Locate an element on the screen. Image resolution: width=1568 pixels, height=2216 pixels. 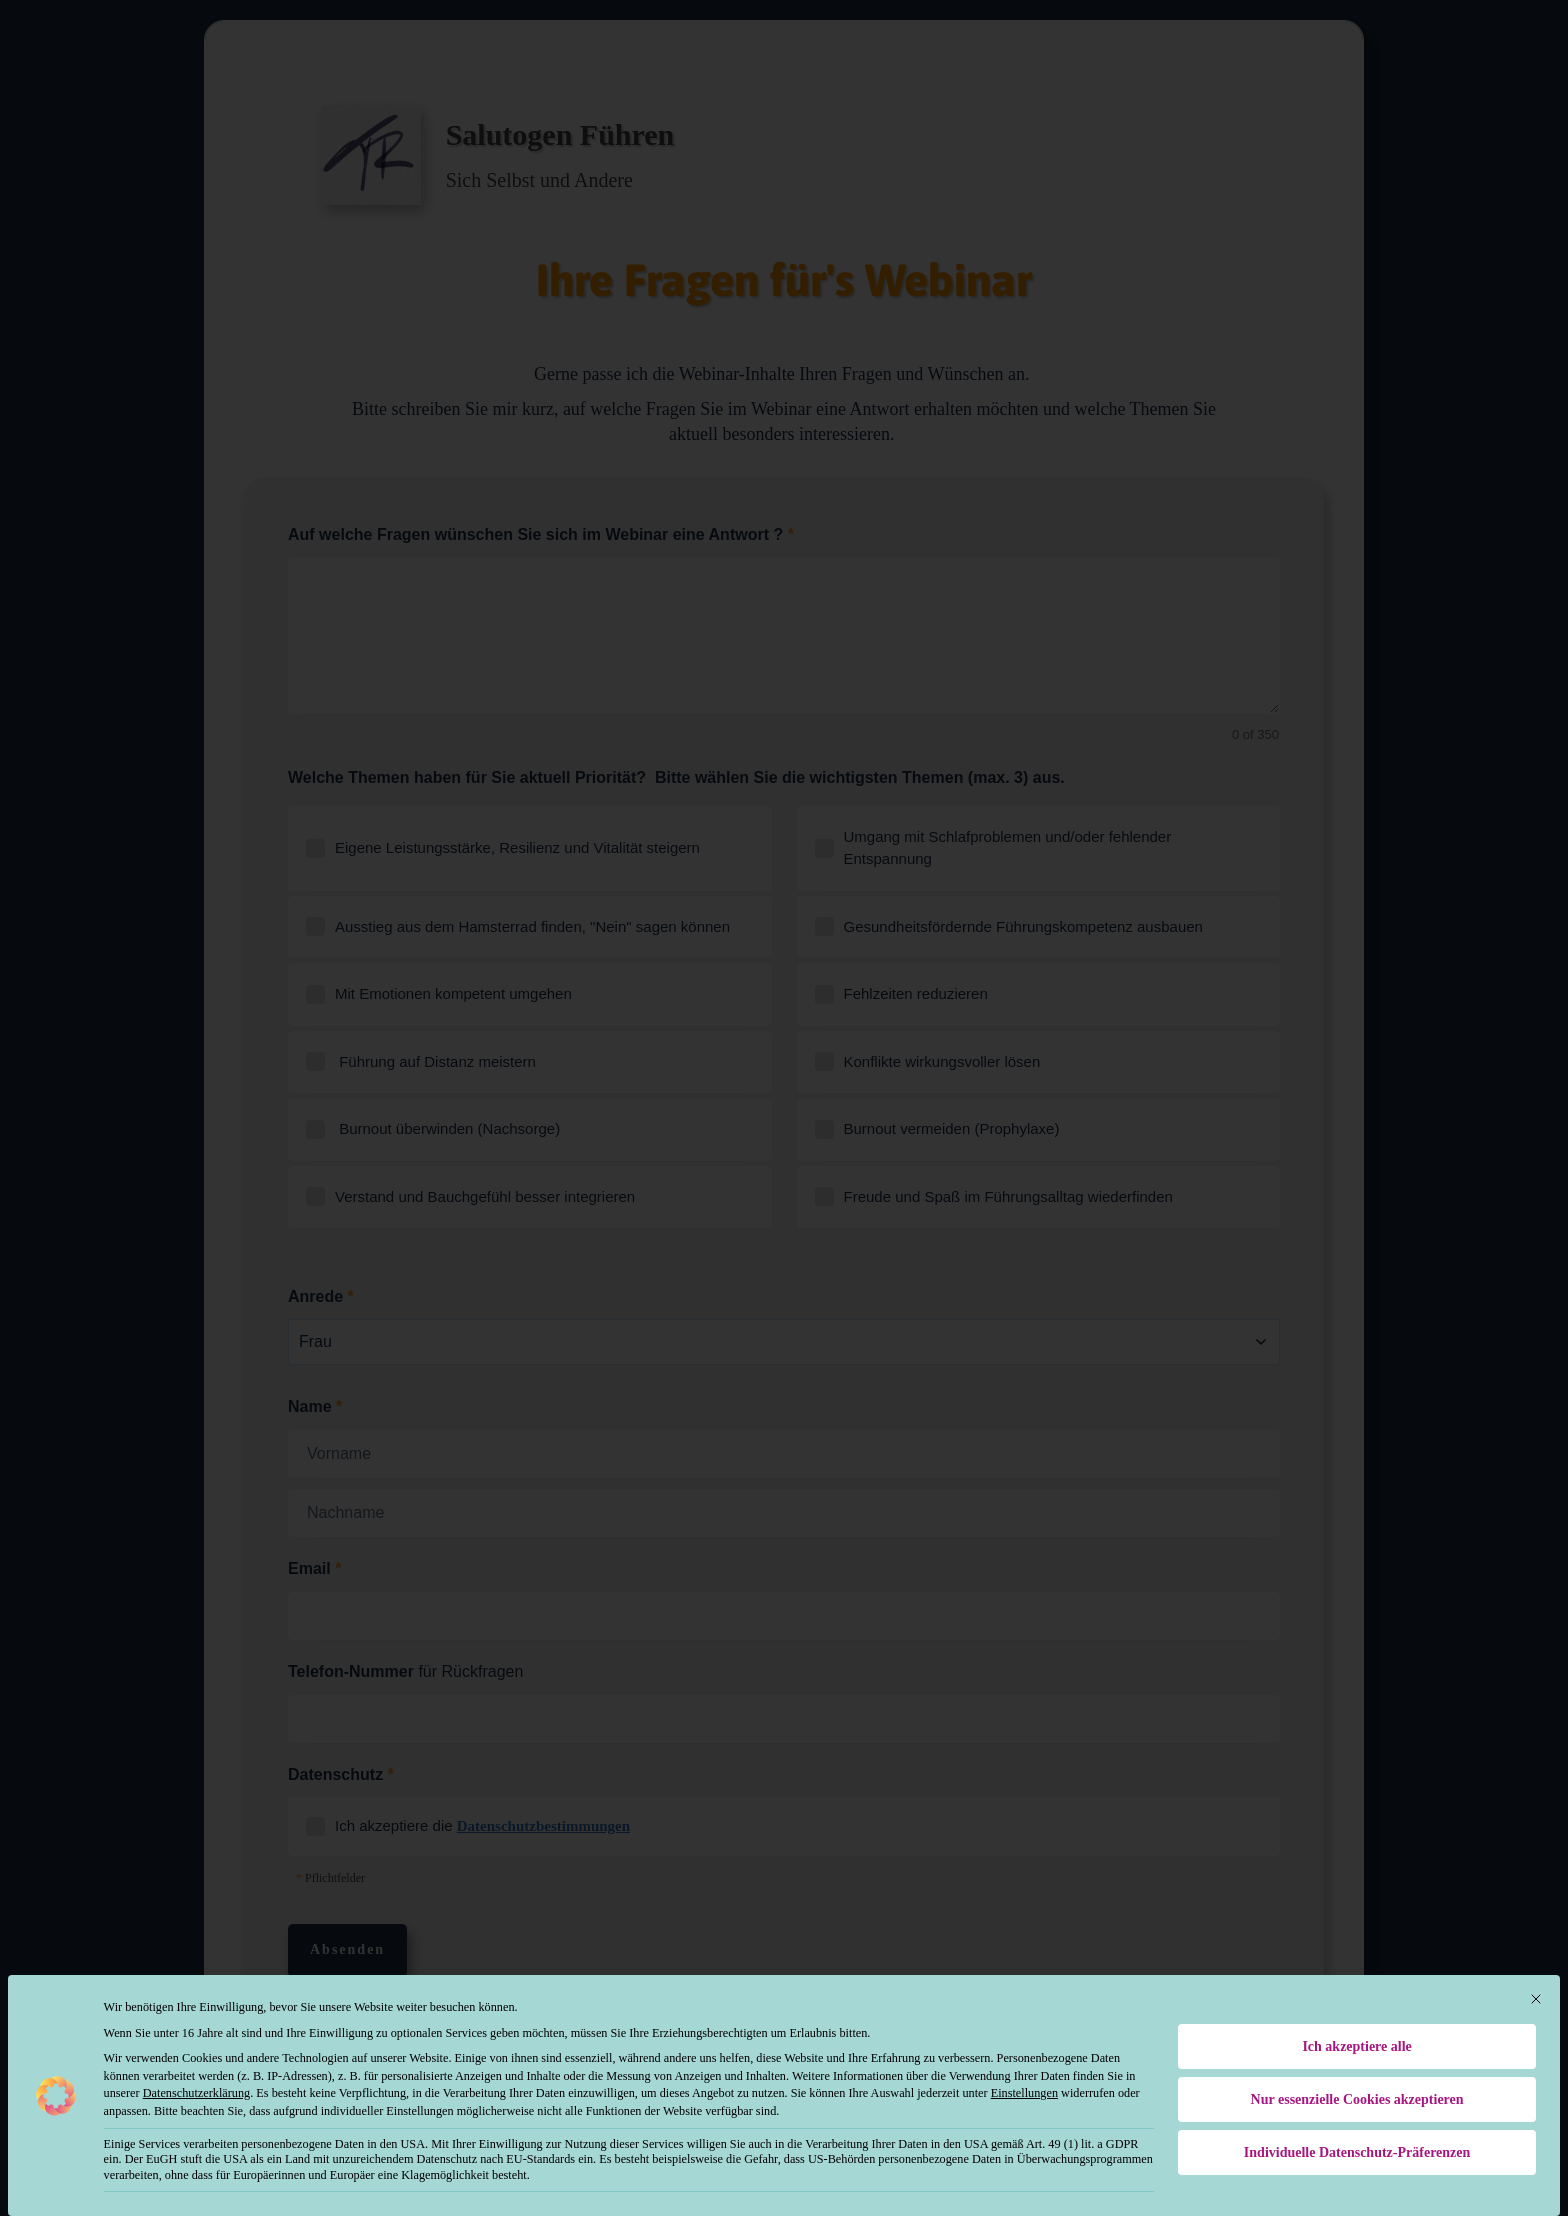
Ich akzeptiere alle [button] is located at coordinates (1356, 2030).